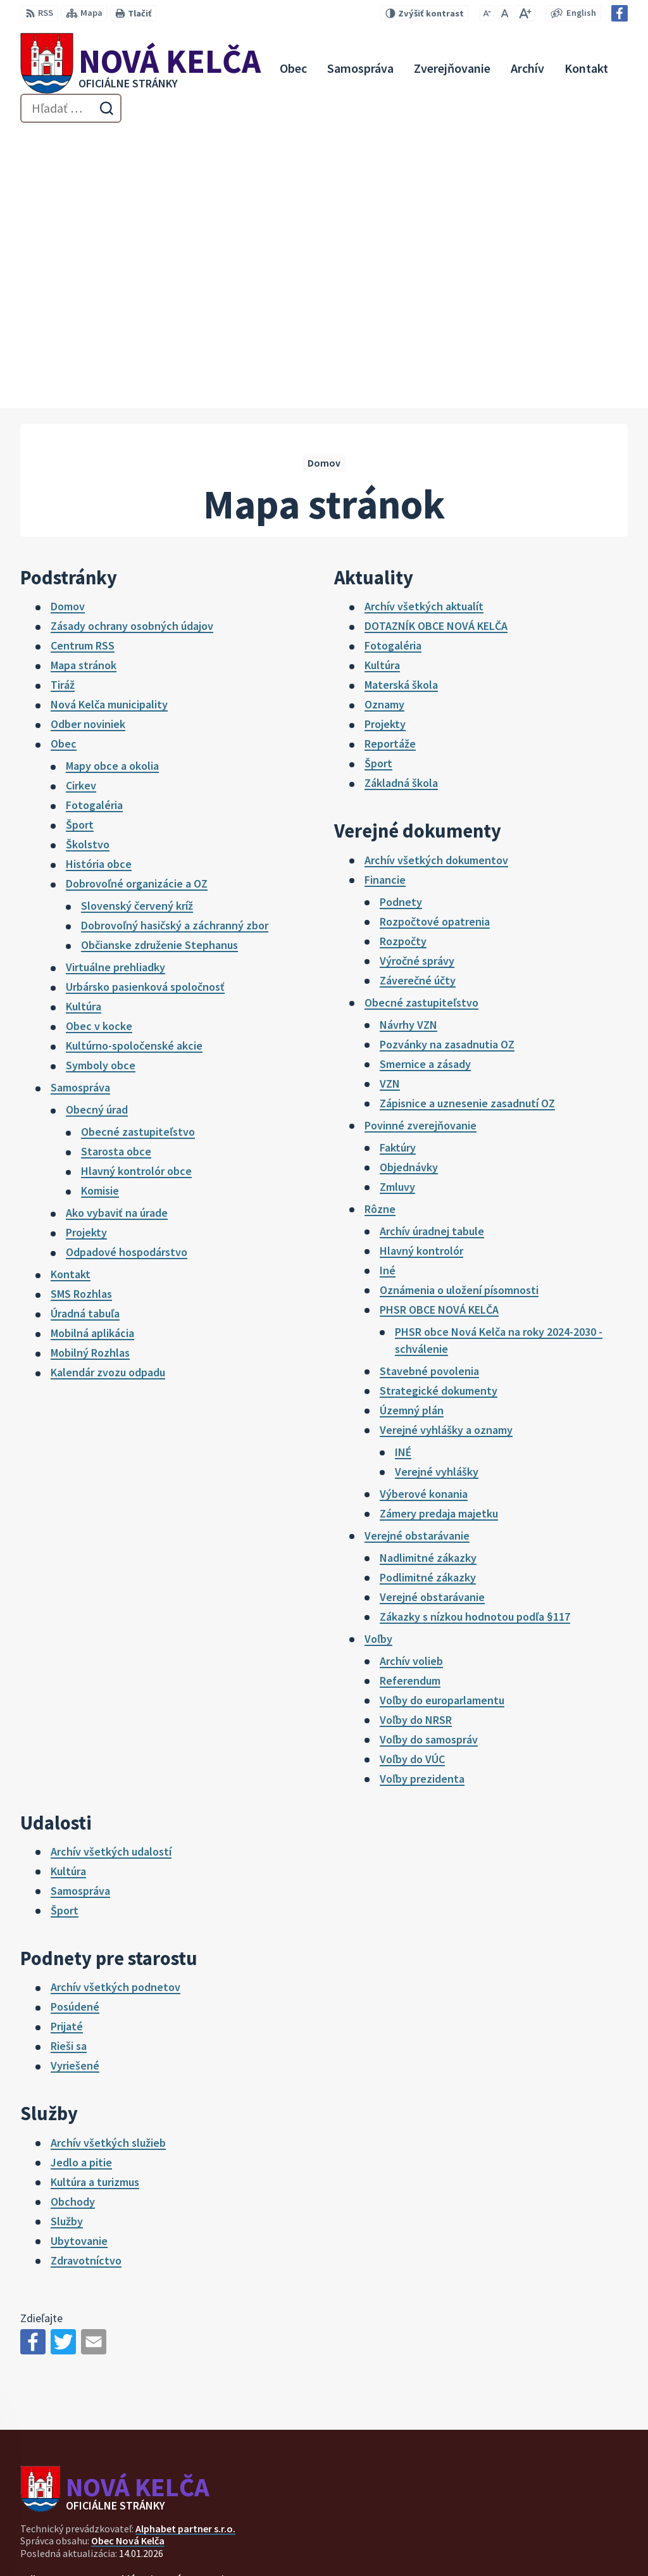 The width and height of the screenshot is (648, 2576). Describe the element at coordinates (117, 937) in the screenshot. I see `Ako vybaviť na úrade` at that location.